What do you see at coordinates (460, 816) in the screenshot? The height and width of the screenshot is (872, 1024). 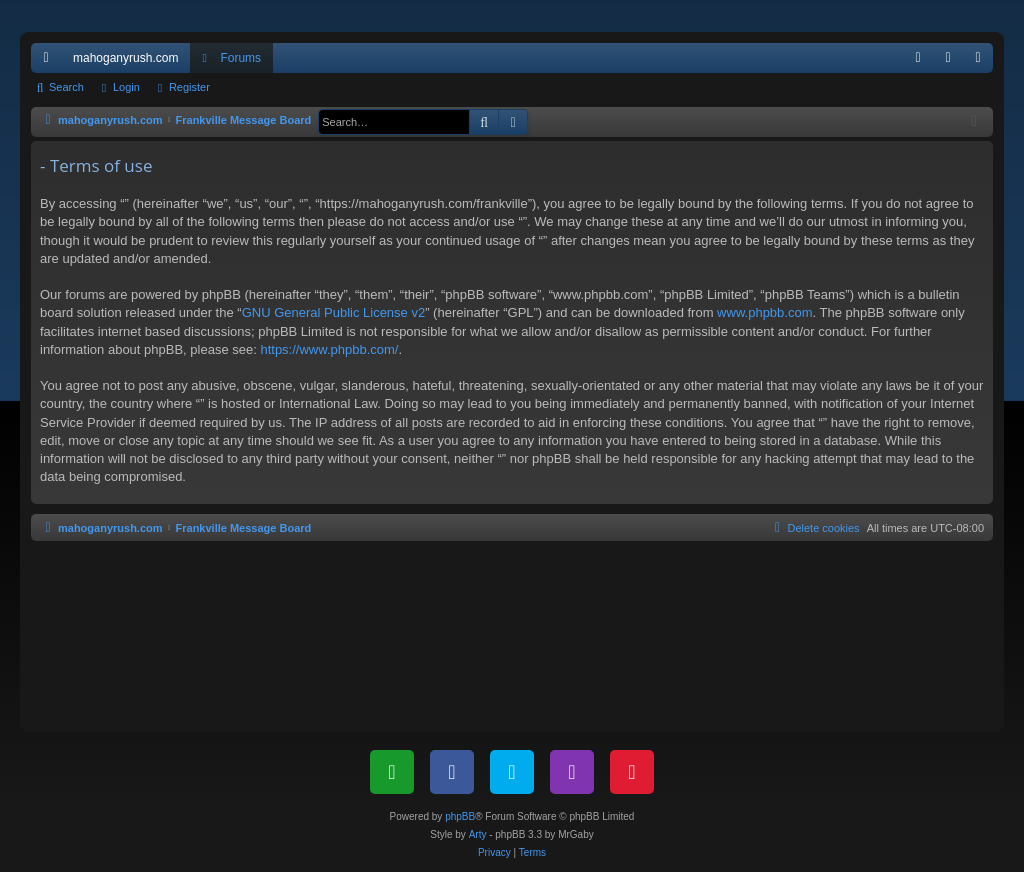 I see `phpBB` at bounding box center [460, 816].